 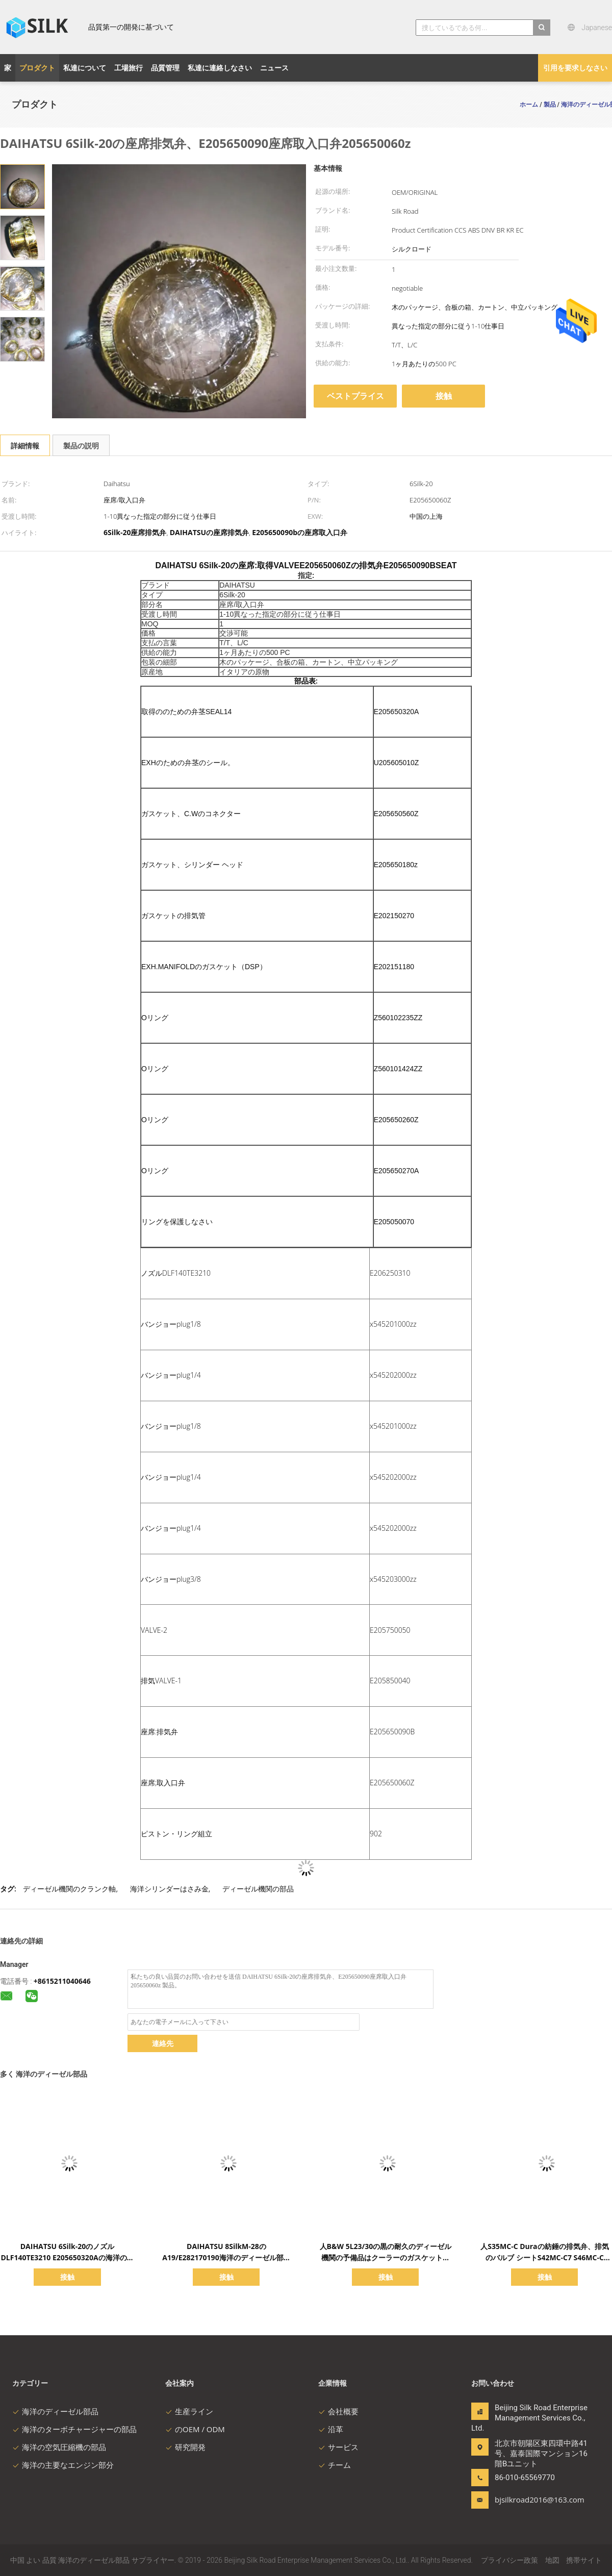 I want to click on 地図, so click(x=552, y=2560).